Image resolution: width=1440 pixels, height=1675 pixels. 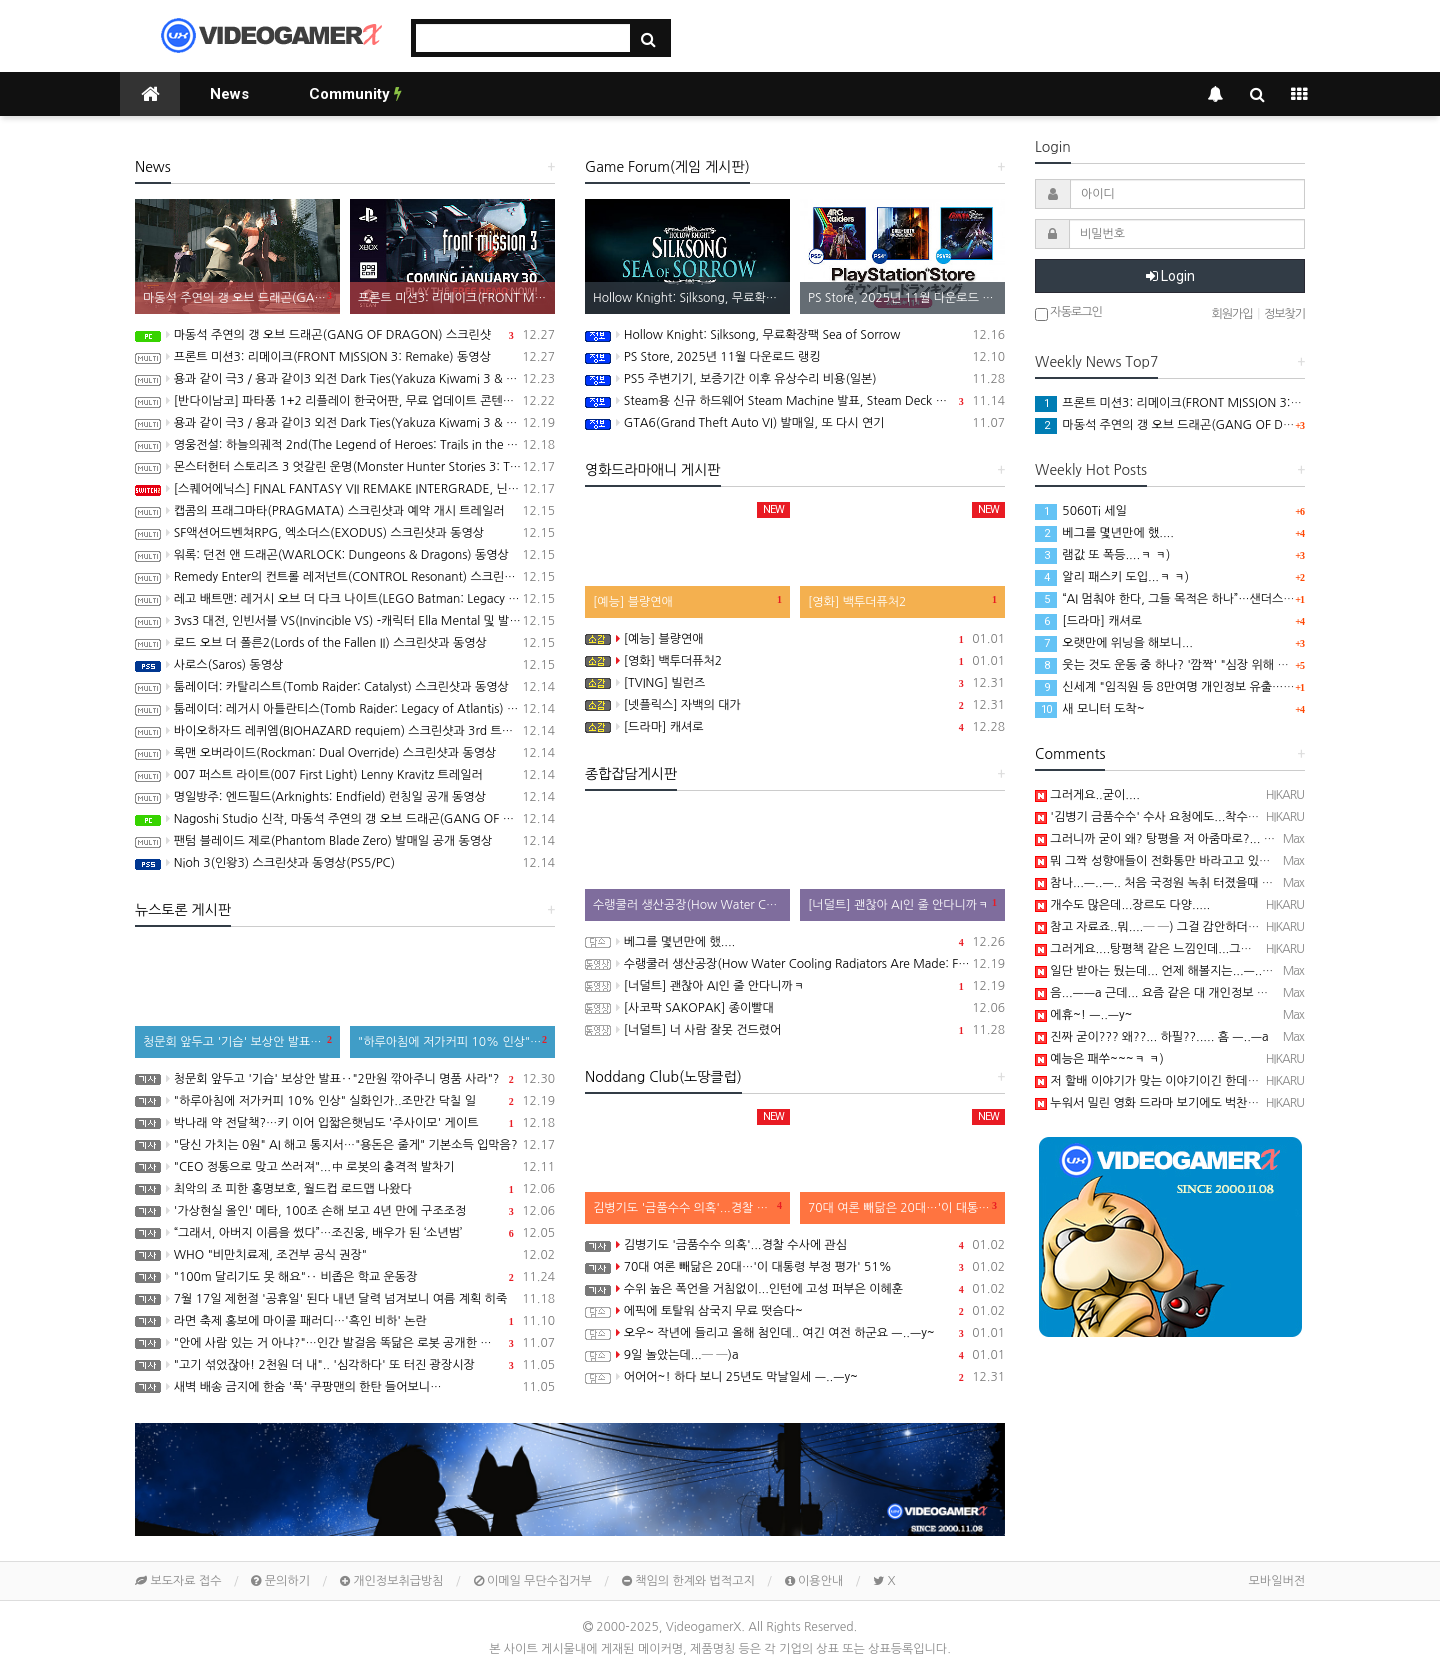 I want to click on 9일 놀았는데...─ ─)a, so click(x=795, y=1355).